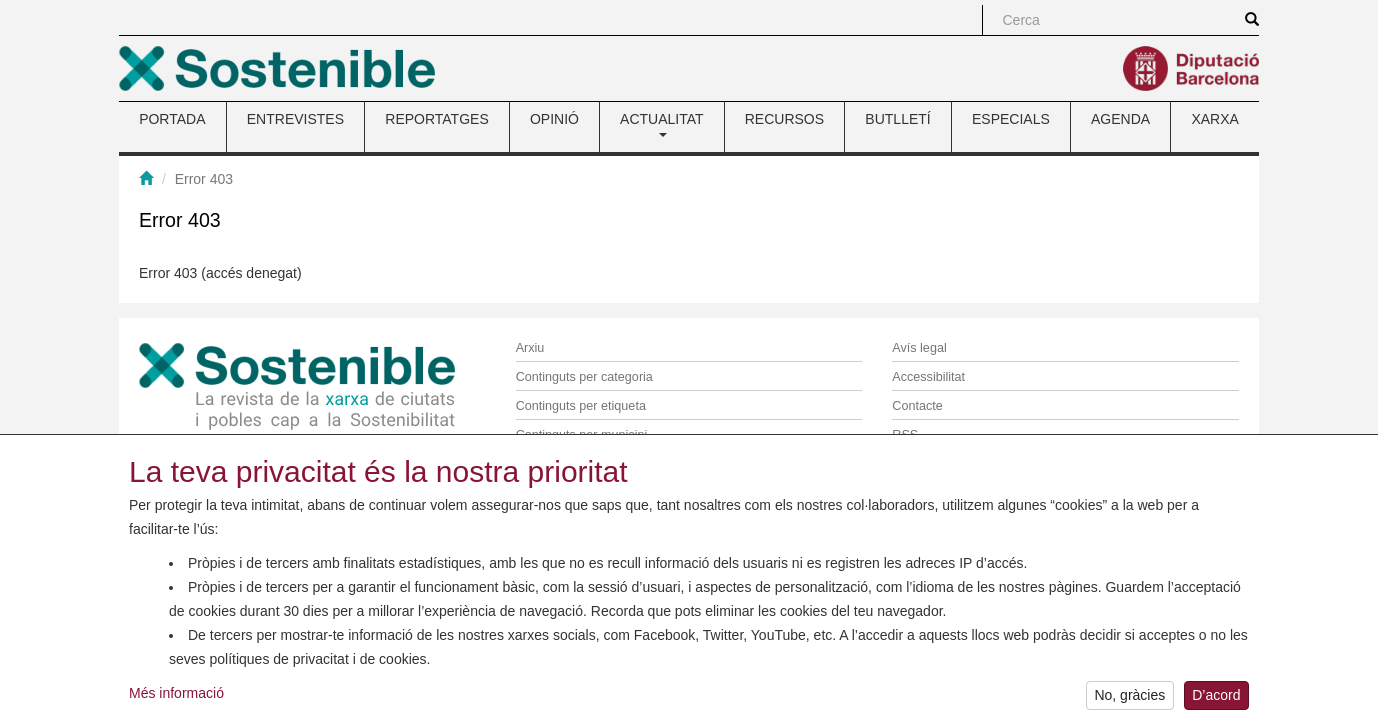 This screenshot has width=1378, height=720. What do you see at coordinates (897, 119) in the screenshot?
I see `BUTLLETÍ` at bounding box center [897, 119].